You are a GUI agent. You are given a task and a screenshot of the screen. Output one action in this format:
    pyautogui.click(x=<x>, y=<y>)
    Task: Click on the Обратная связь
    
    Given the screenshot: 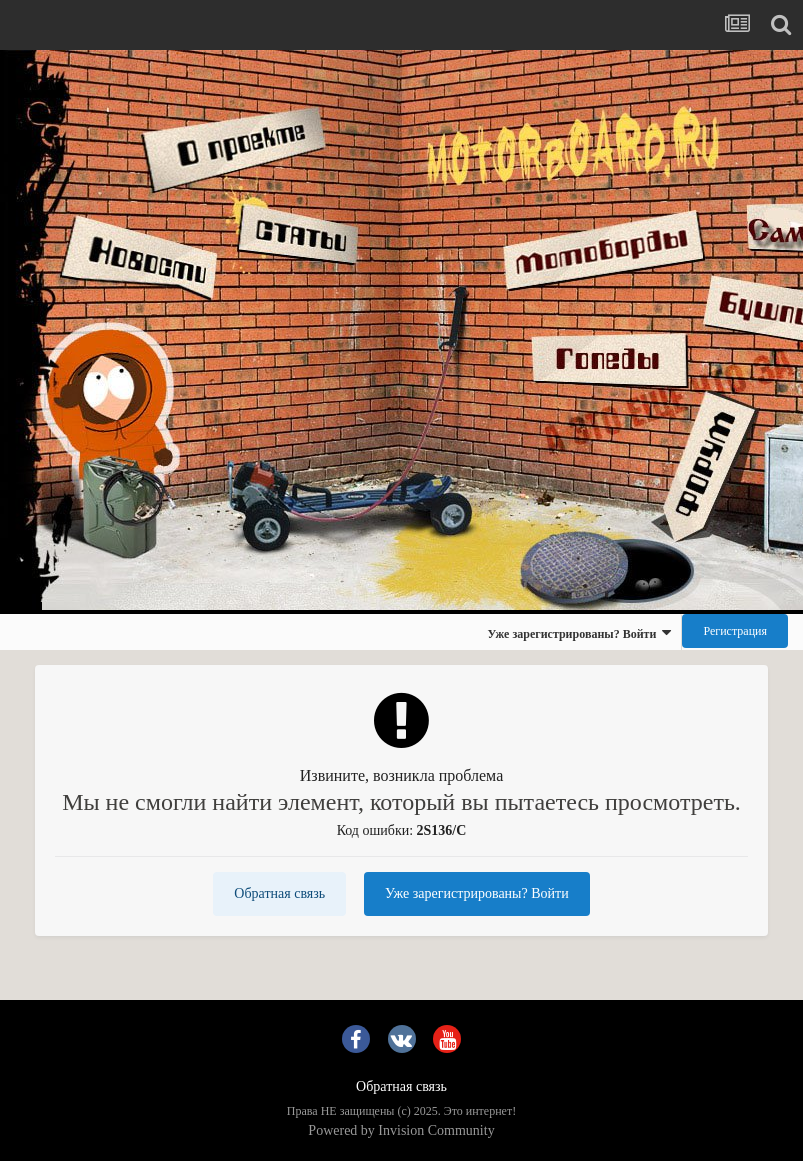 What is the action you would take?
    pyautogui.click(x=279, y=893)
    